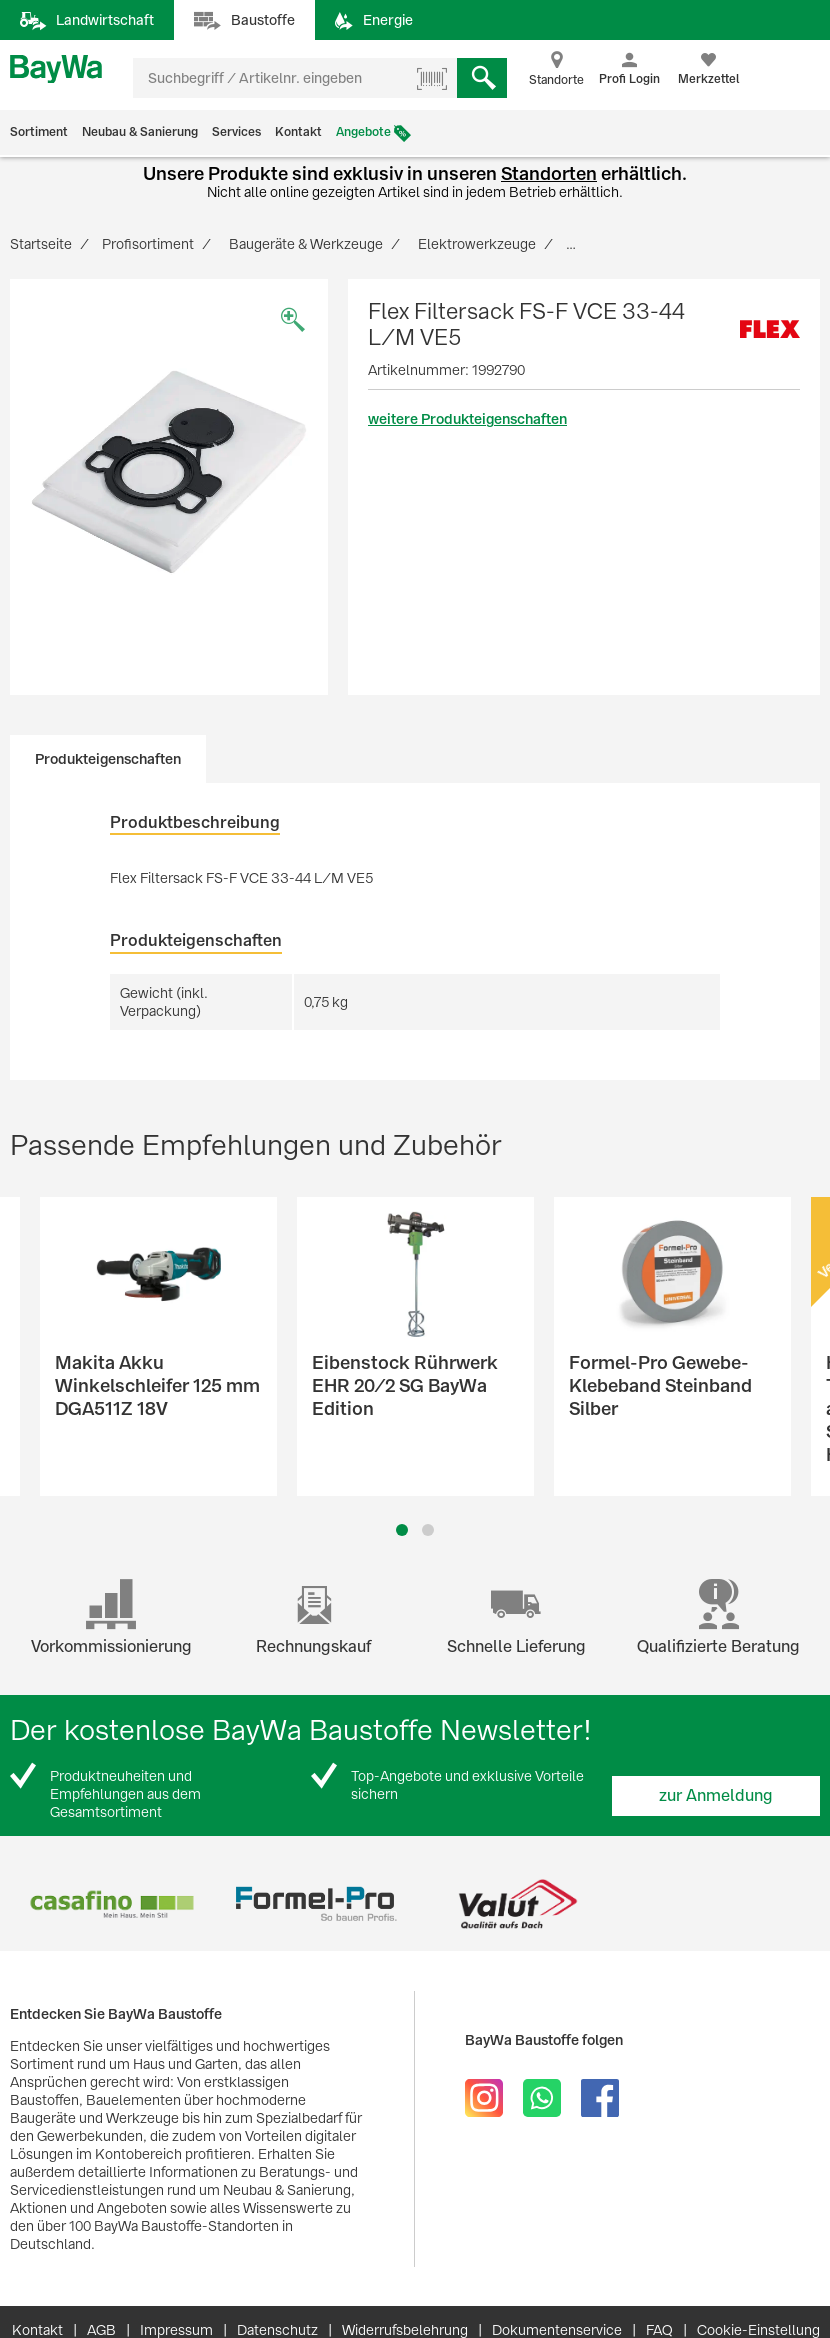 The height and width of the screenshot is (2338, 830). Describe the element at coordinates (549, 173) in the screenshot. I see `Standorten` at that location.